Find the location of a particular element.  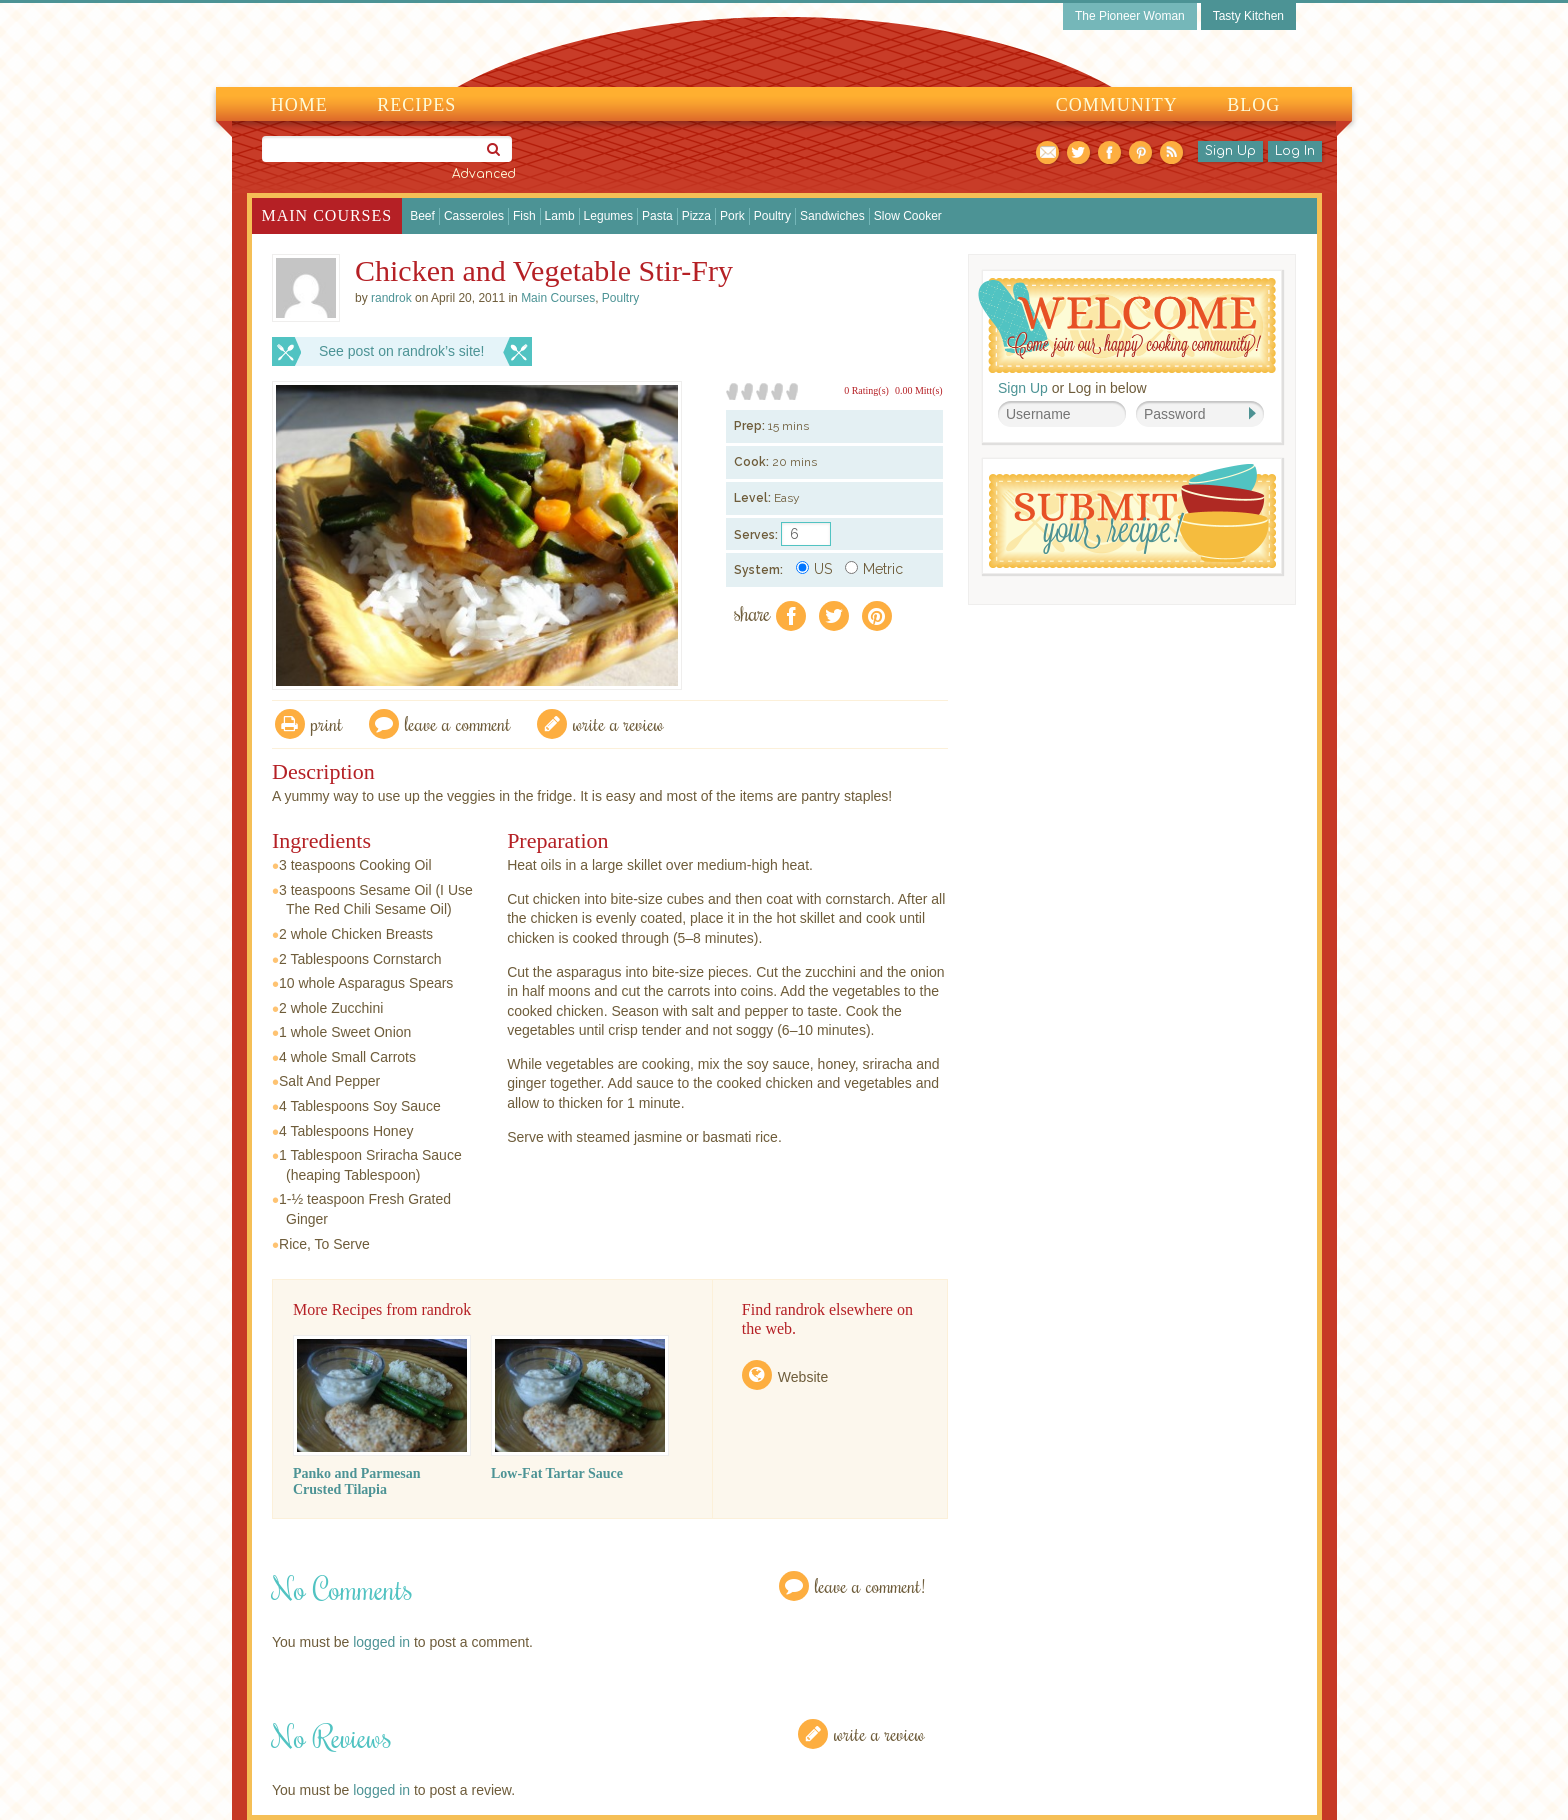

logged in is located at coordinates (381, 1642).